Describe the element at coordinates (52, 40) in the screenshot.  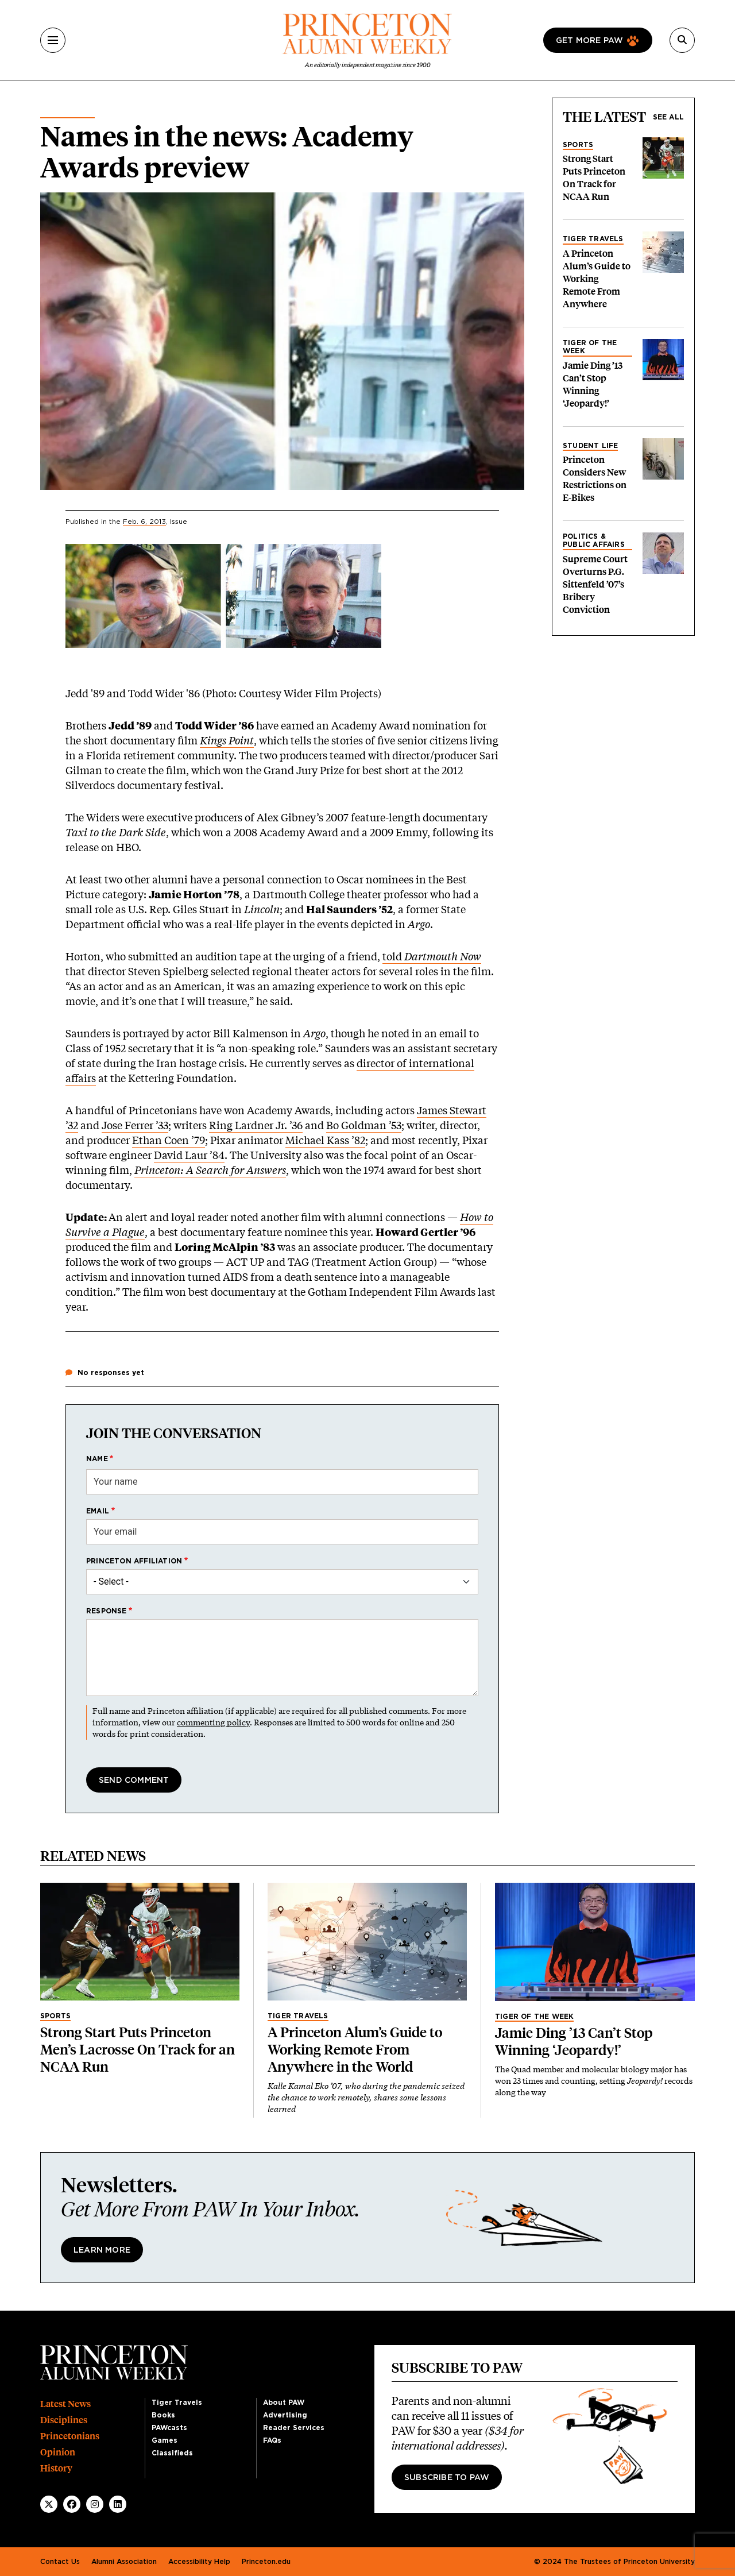
I see `[Menu]` at that location.